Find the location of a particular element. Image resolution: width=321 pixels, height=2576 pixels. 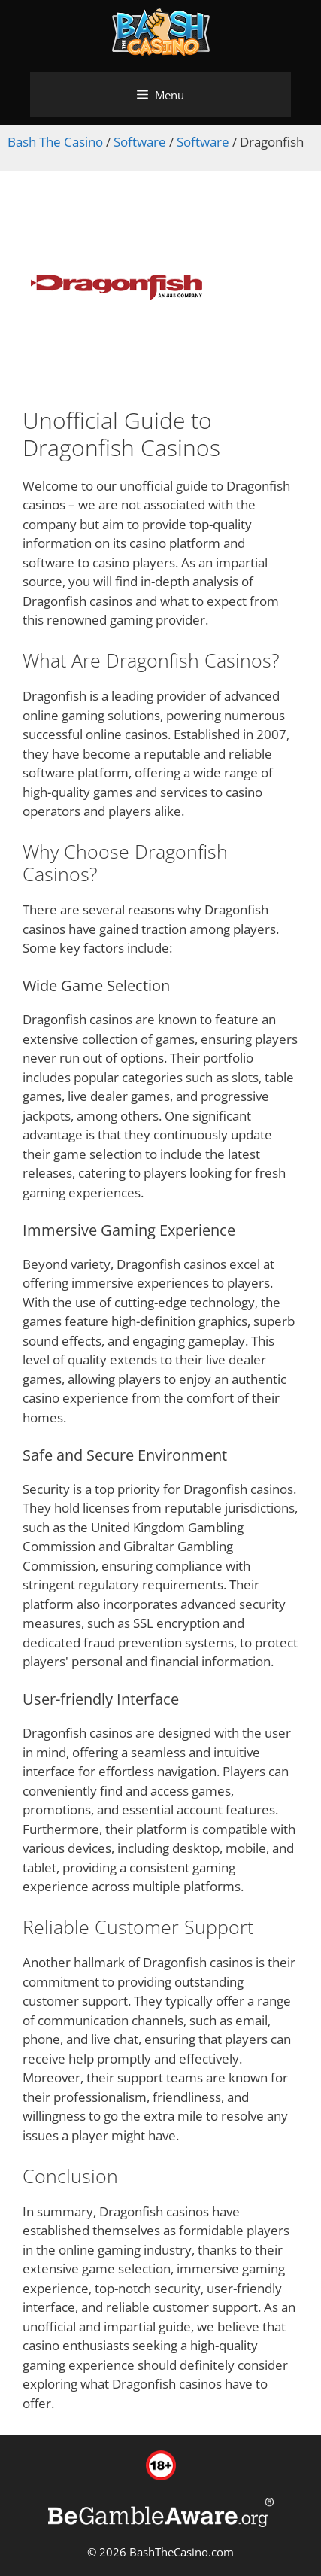

Software is located at coordinates (140, 142).